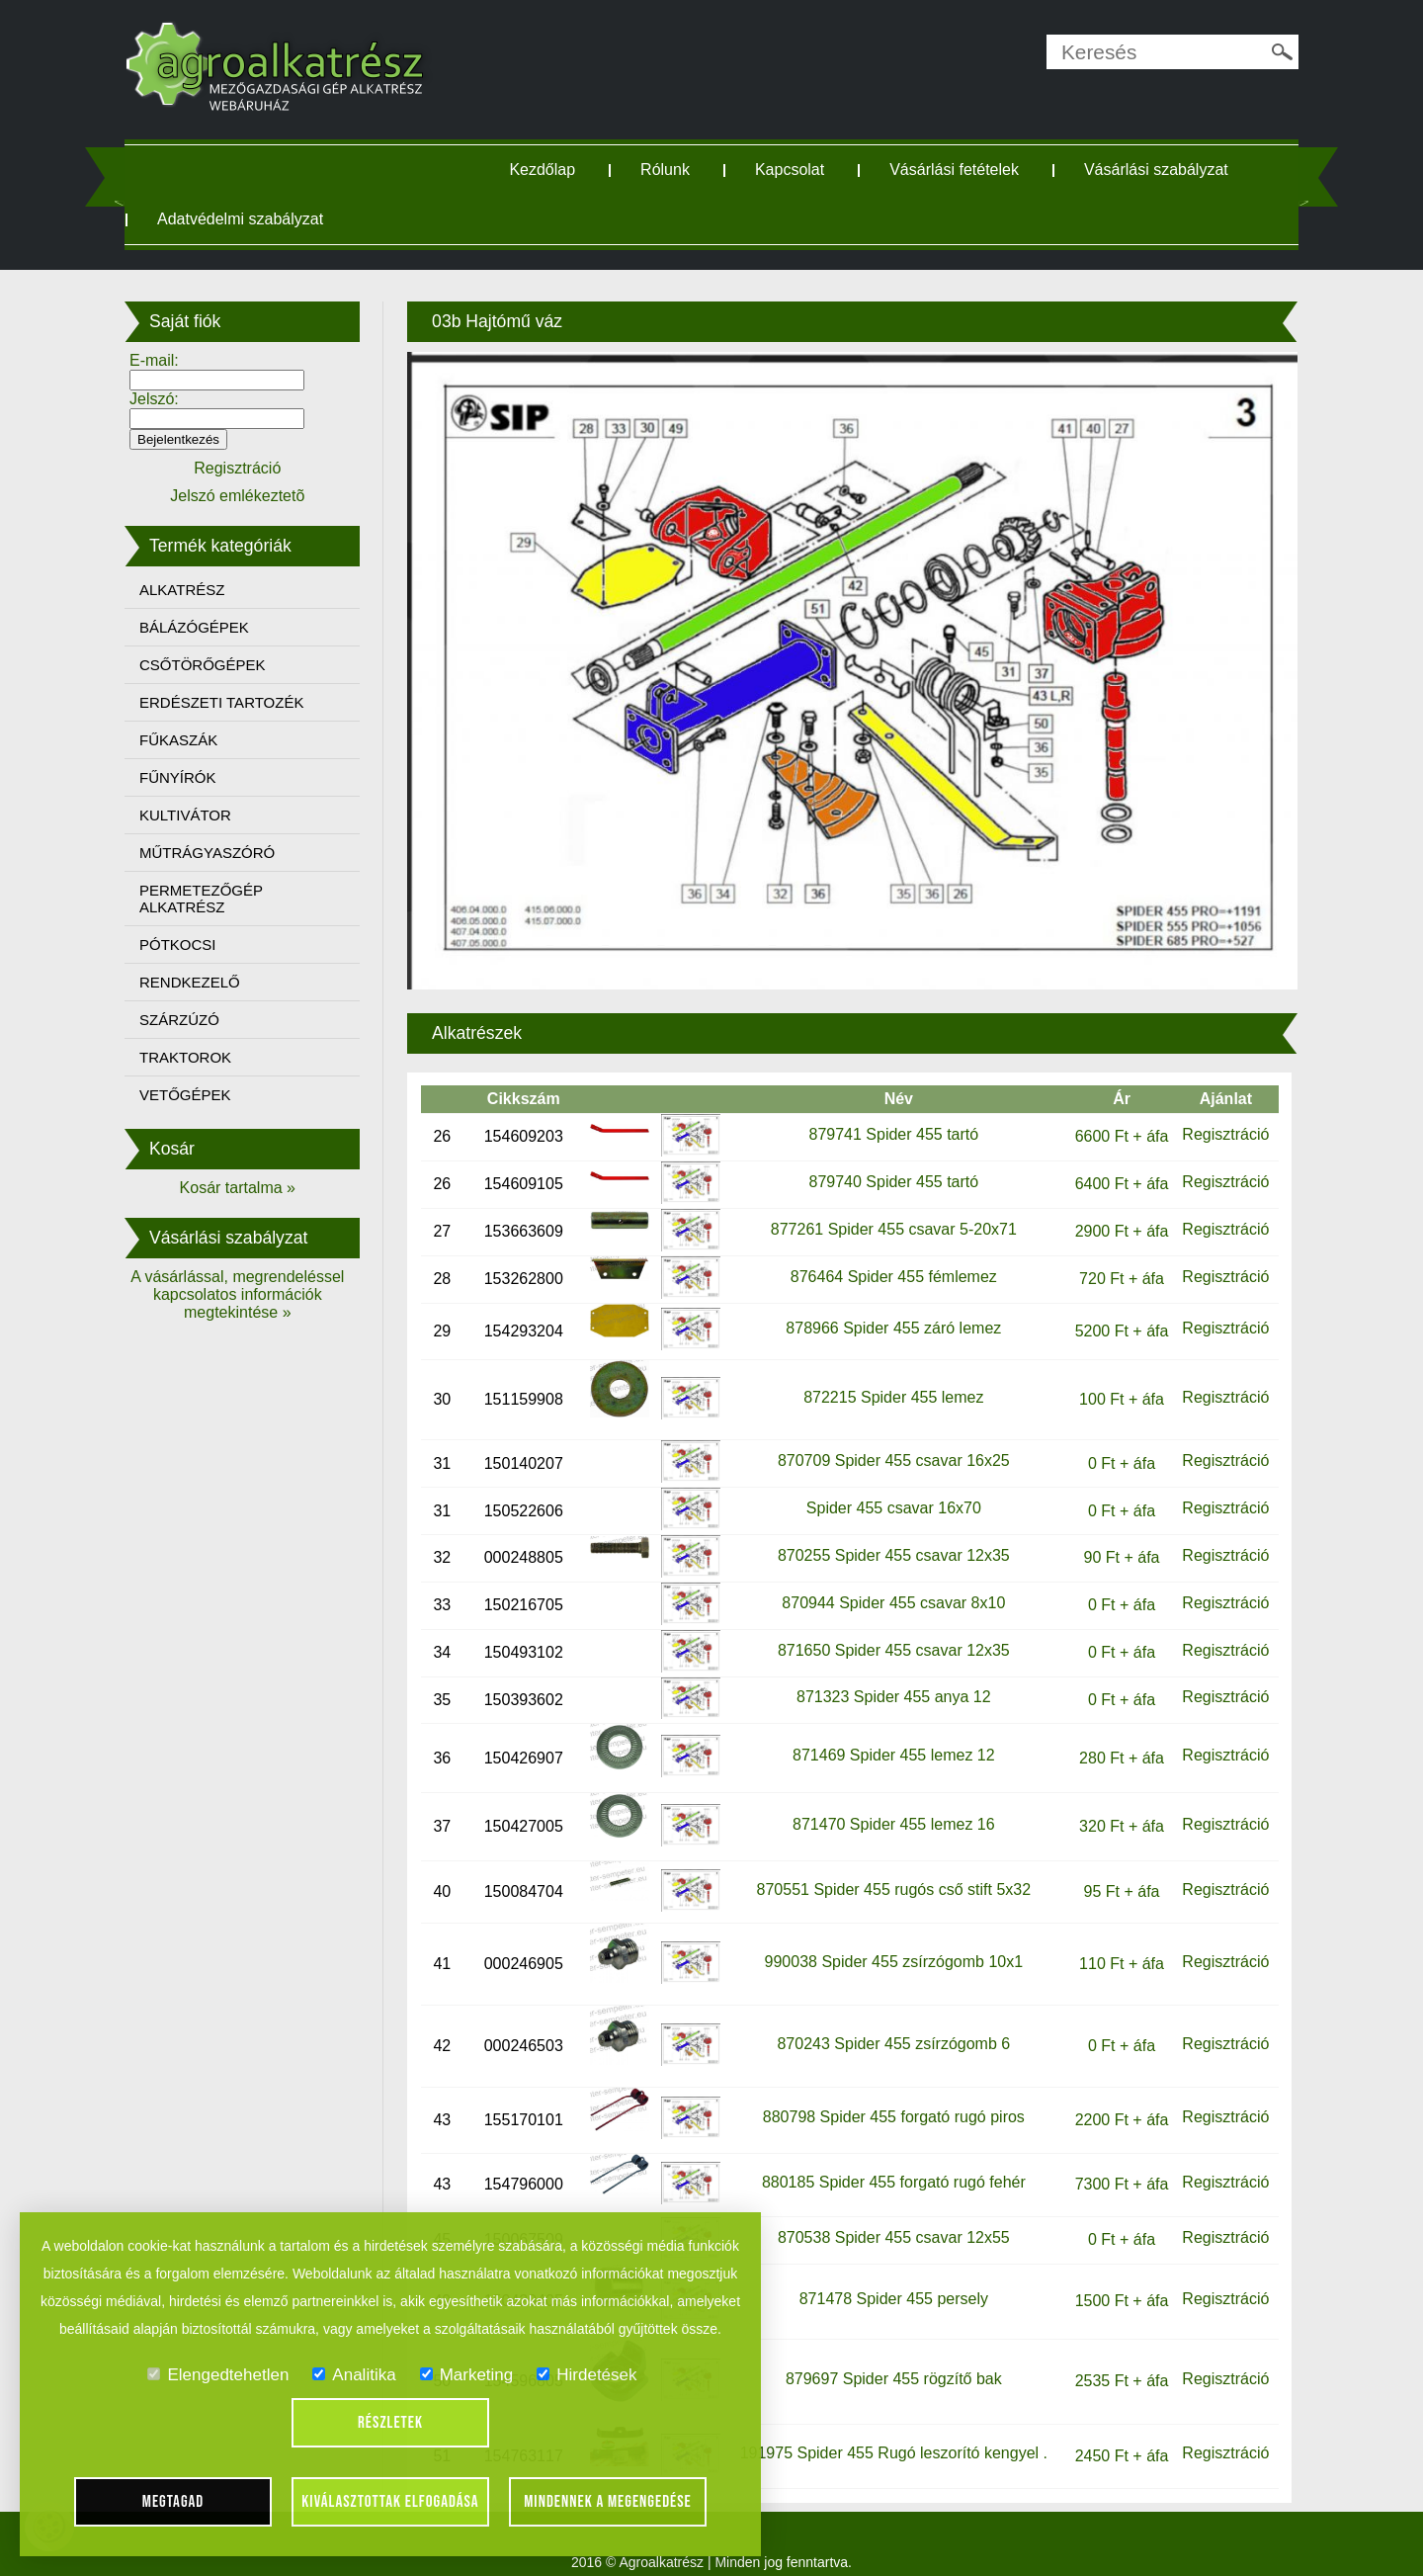  What do you see at coordinates (550, 169) in the screenshot?
I see `Kezdőlap` at bounding box center [550, 169].